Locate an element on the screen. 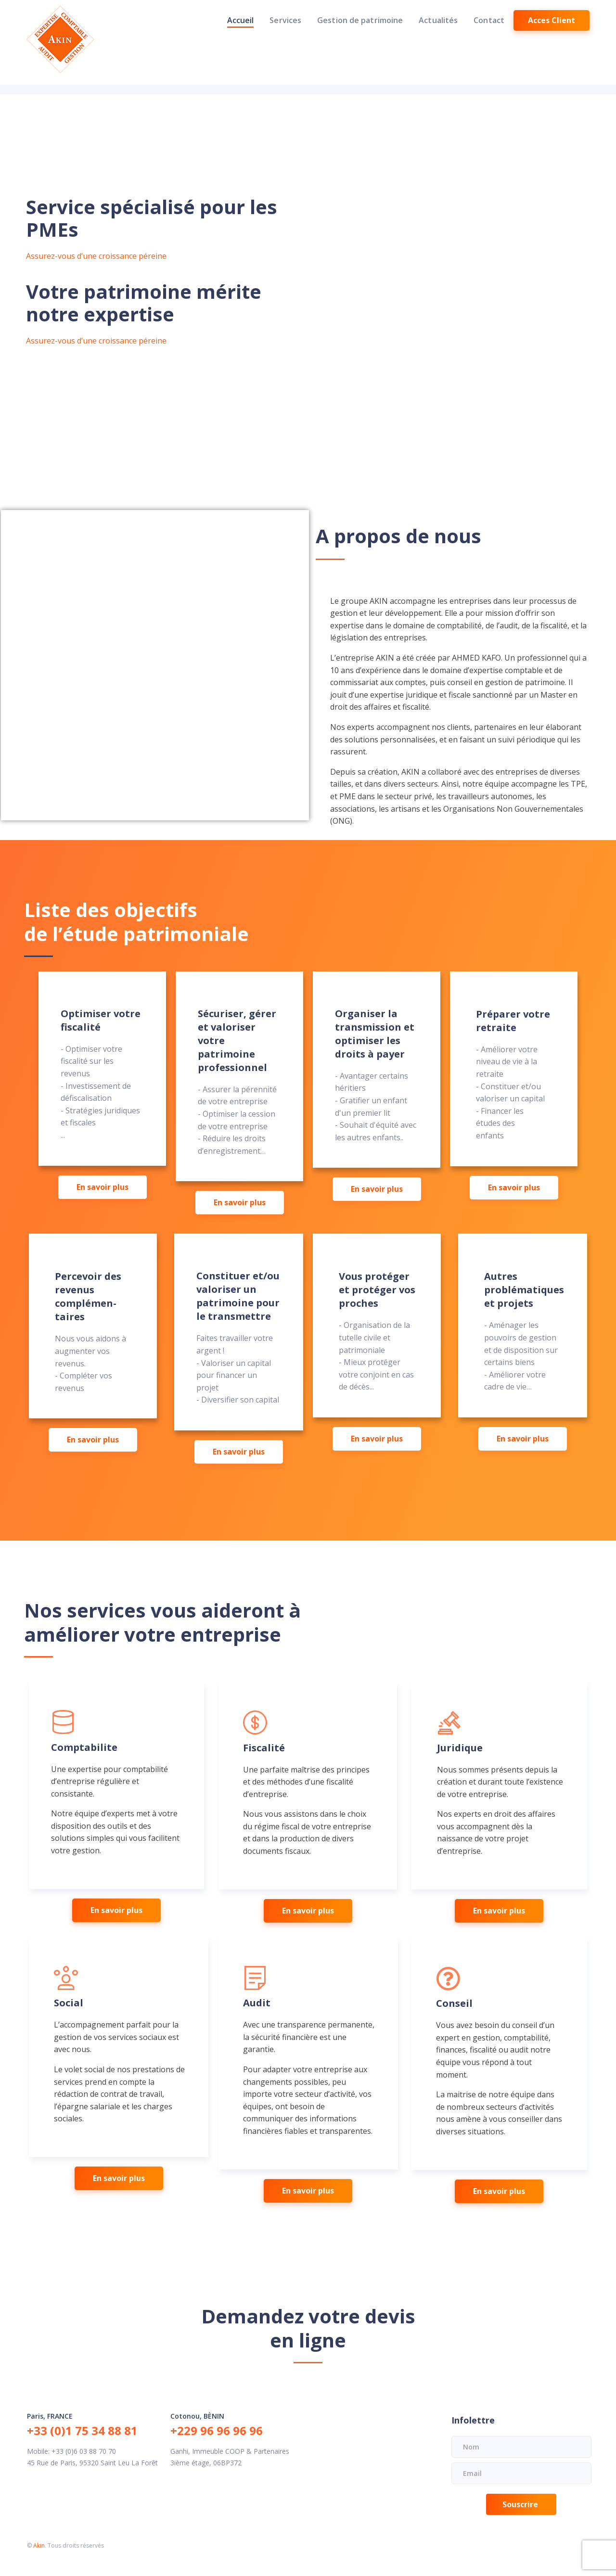  Organiser la transmission et optimiser les droits à payer is located at coordinates (374, 1033).